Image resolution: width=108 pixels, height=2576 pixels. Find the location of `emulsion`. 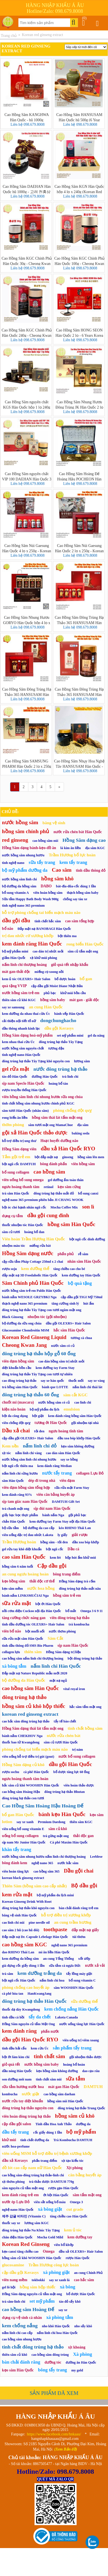

emulsion is located at coordinates (72, 1409).